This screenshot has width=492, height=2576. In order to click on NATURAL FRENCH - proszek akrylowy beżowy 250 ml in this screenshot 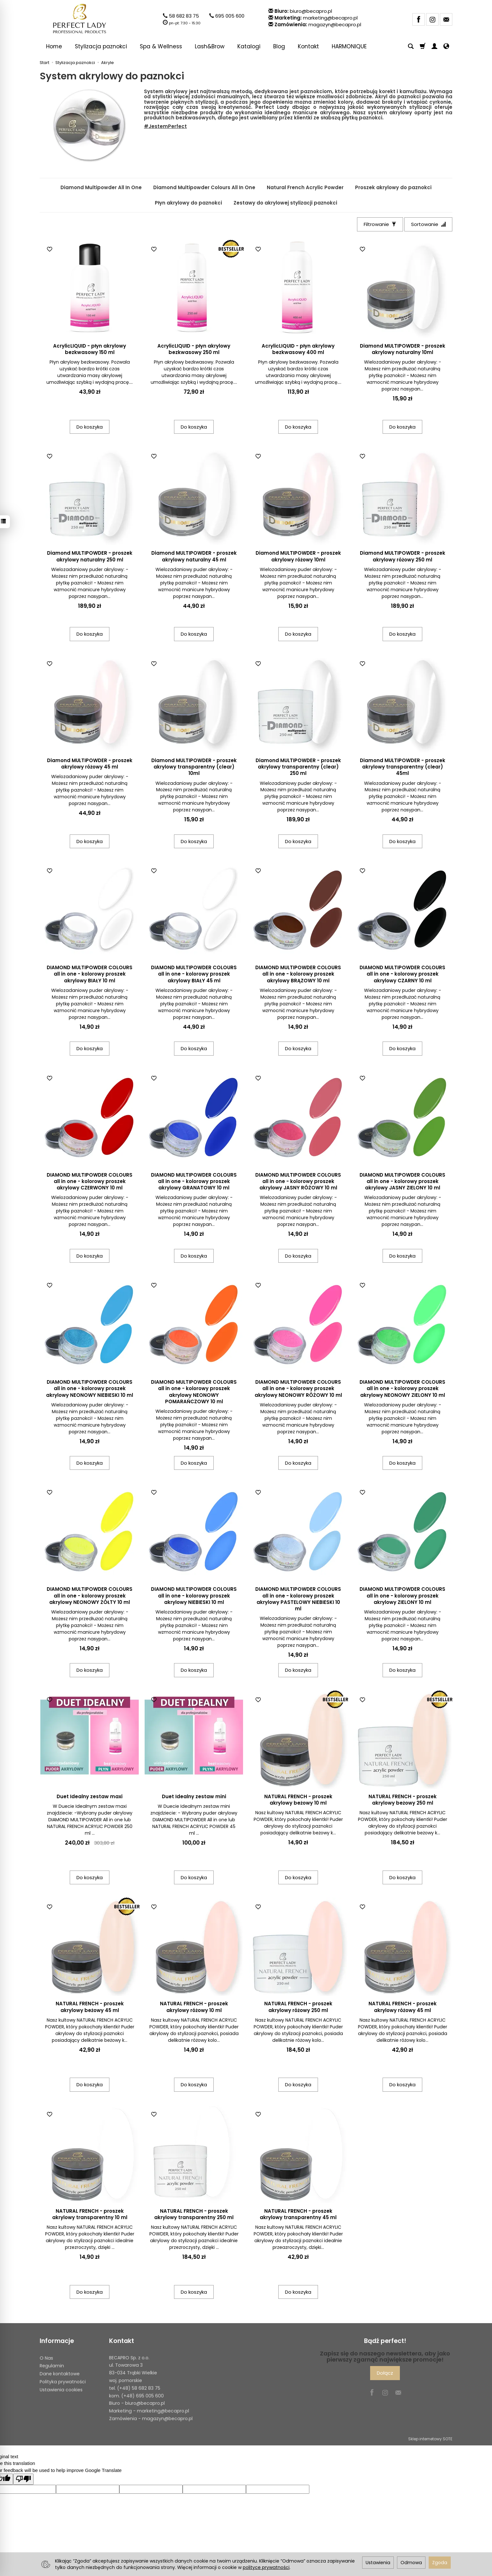, I will do `click(403, 1799)`.